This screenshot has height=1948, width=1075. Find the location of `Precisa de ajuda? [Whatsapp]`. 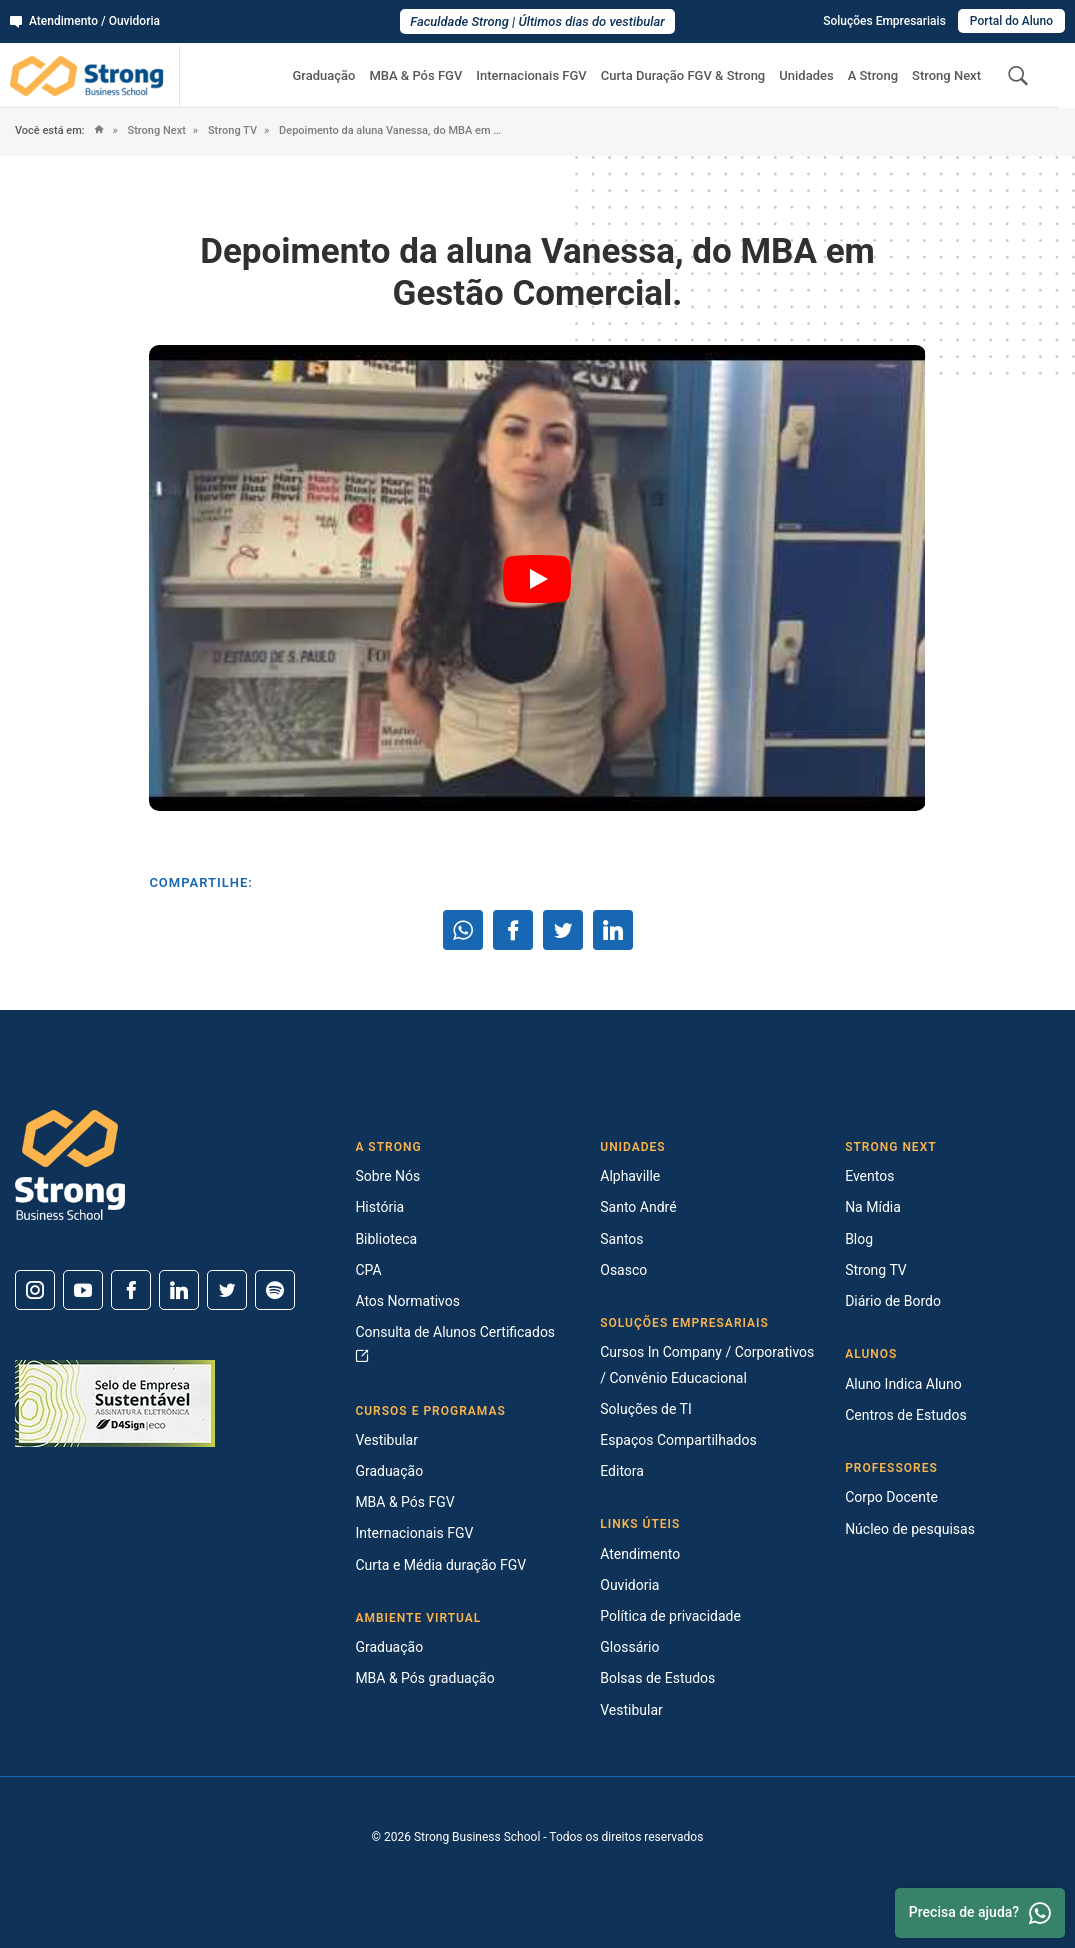

Precisa de ajuda? [Whatsapp] is located at coordinates (980, 1913).